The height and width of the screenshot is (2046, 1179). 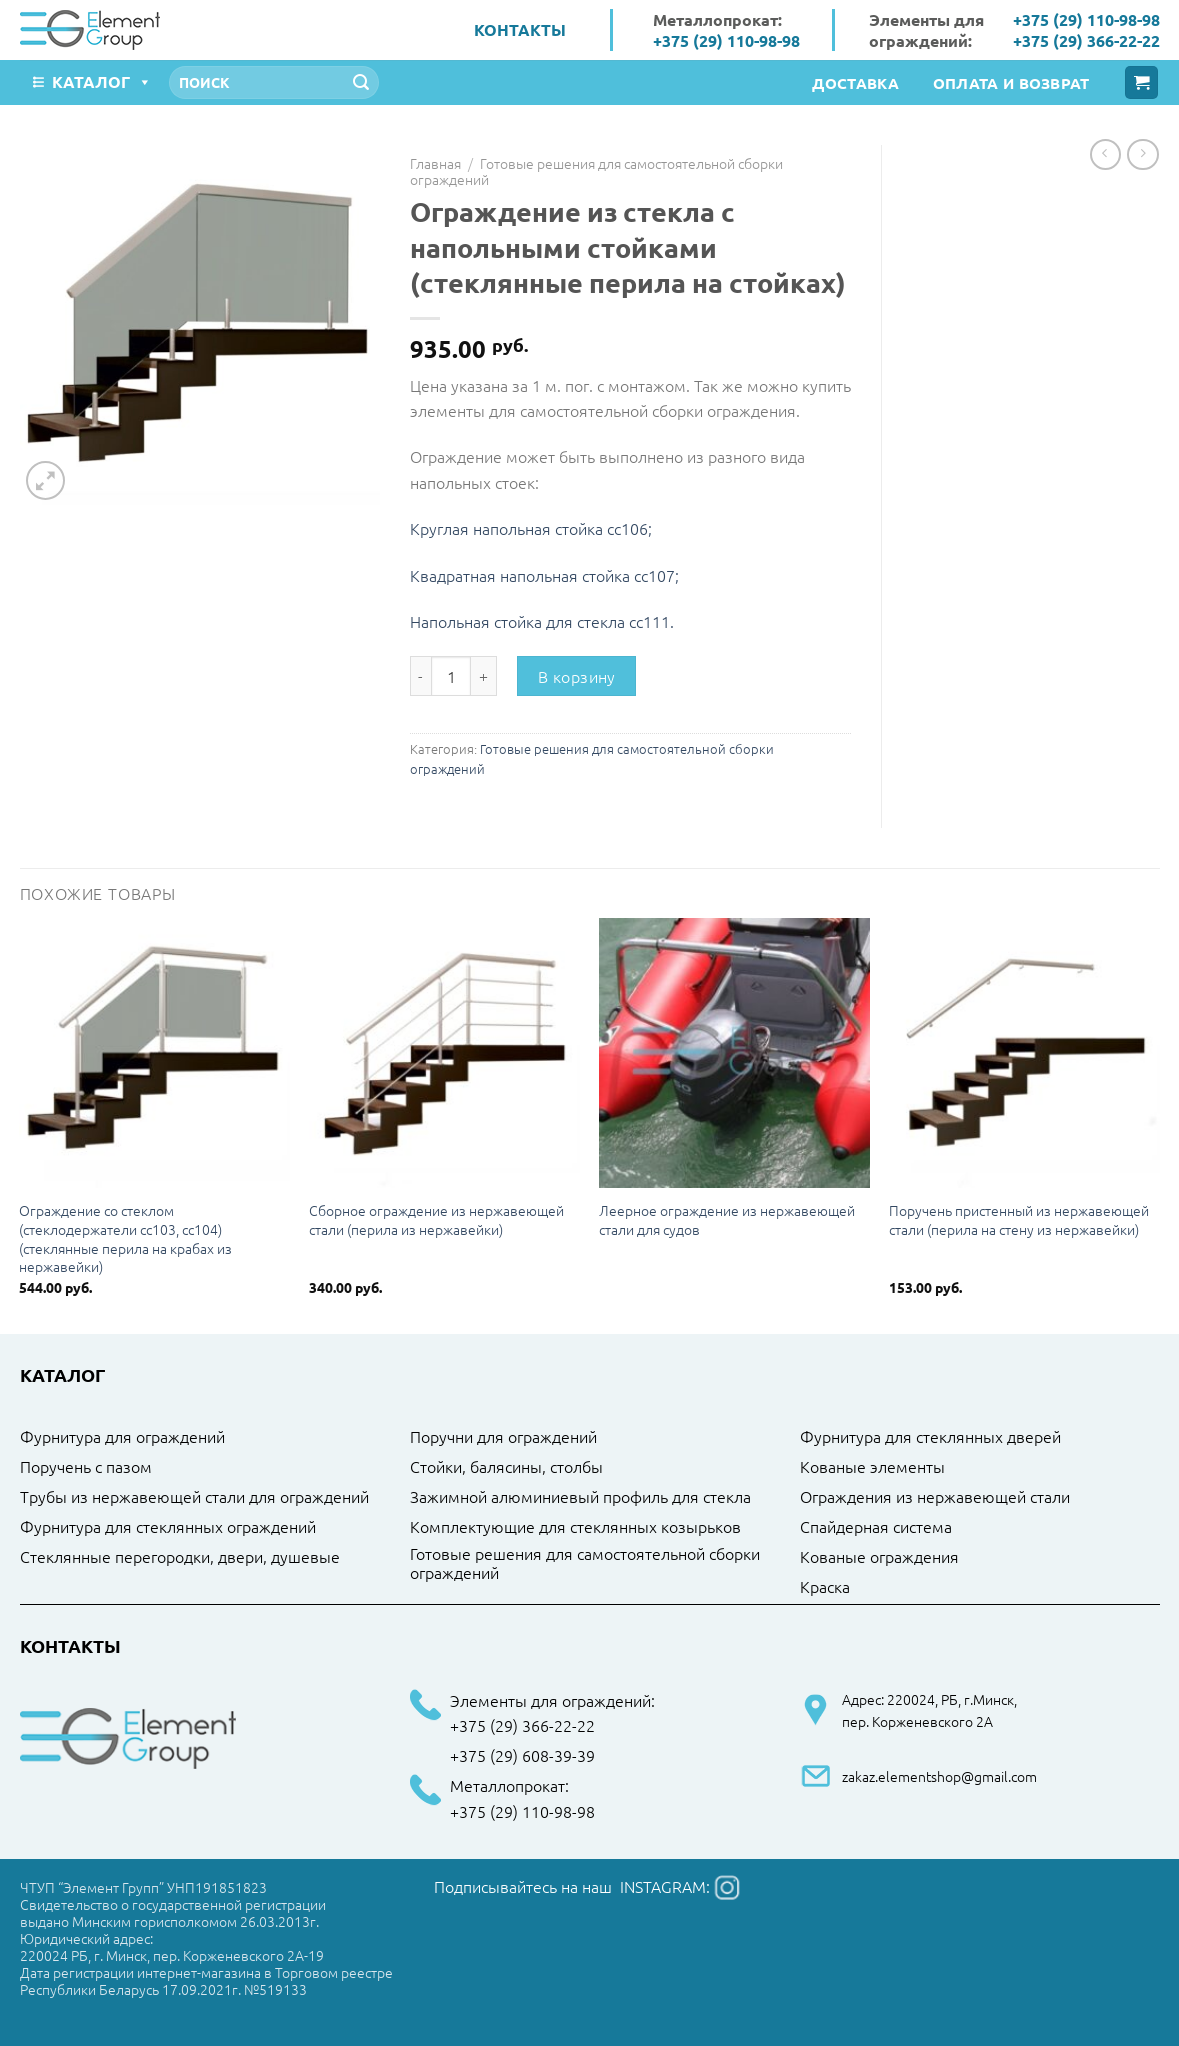 What do you see at coordinates (855, 83) in the screenshot?
I see `Доставка` at bounding box center [855, 83].